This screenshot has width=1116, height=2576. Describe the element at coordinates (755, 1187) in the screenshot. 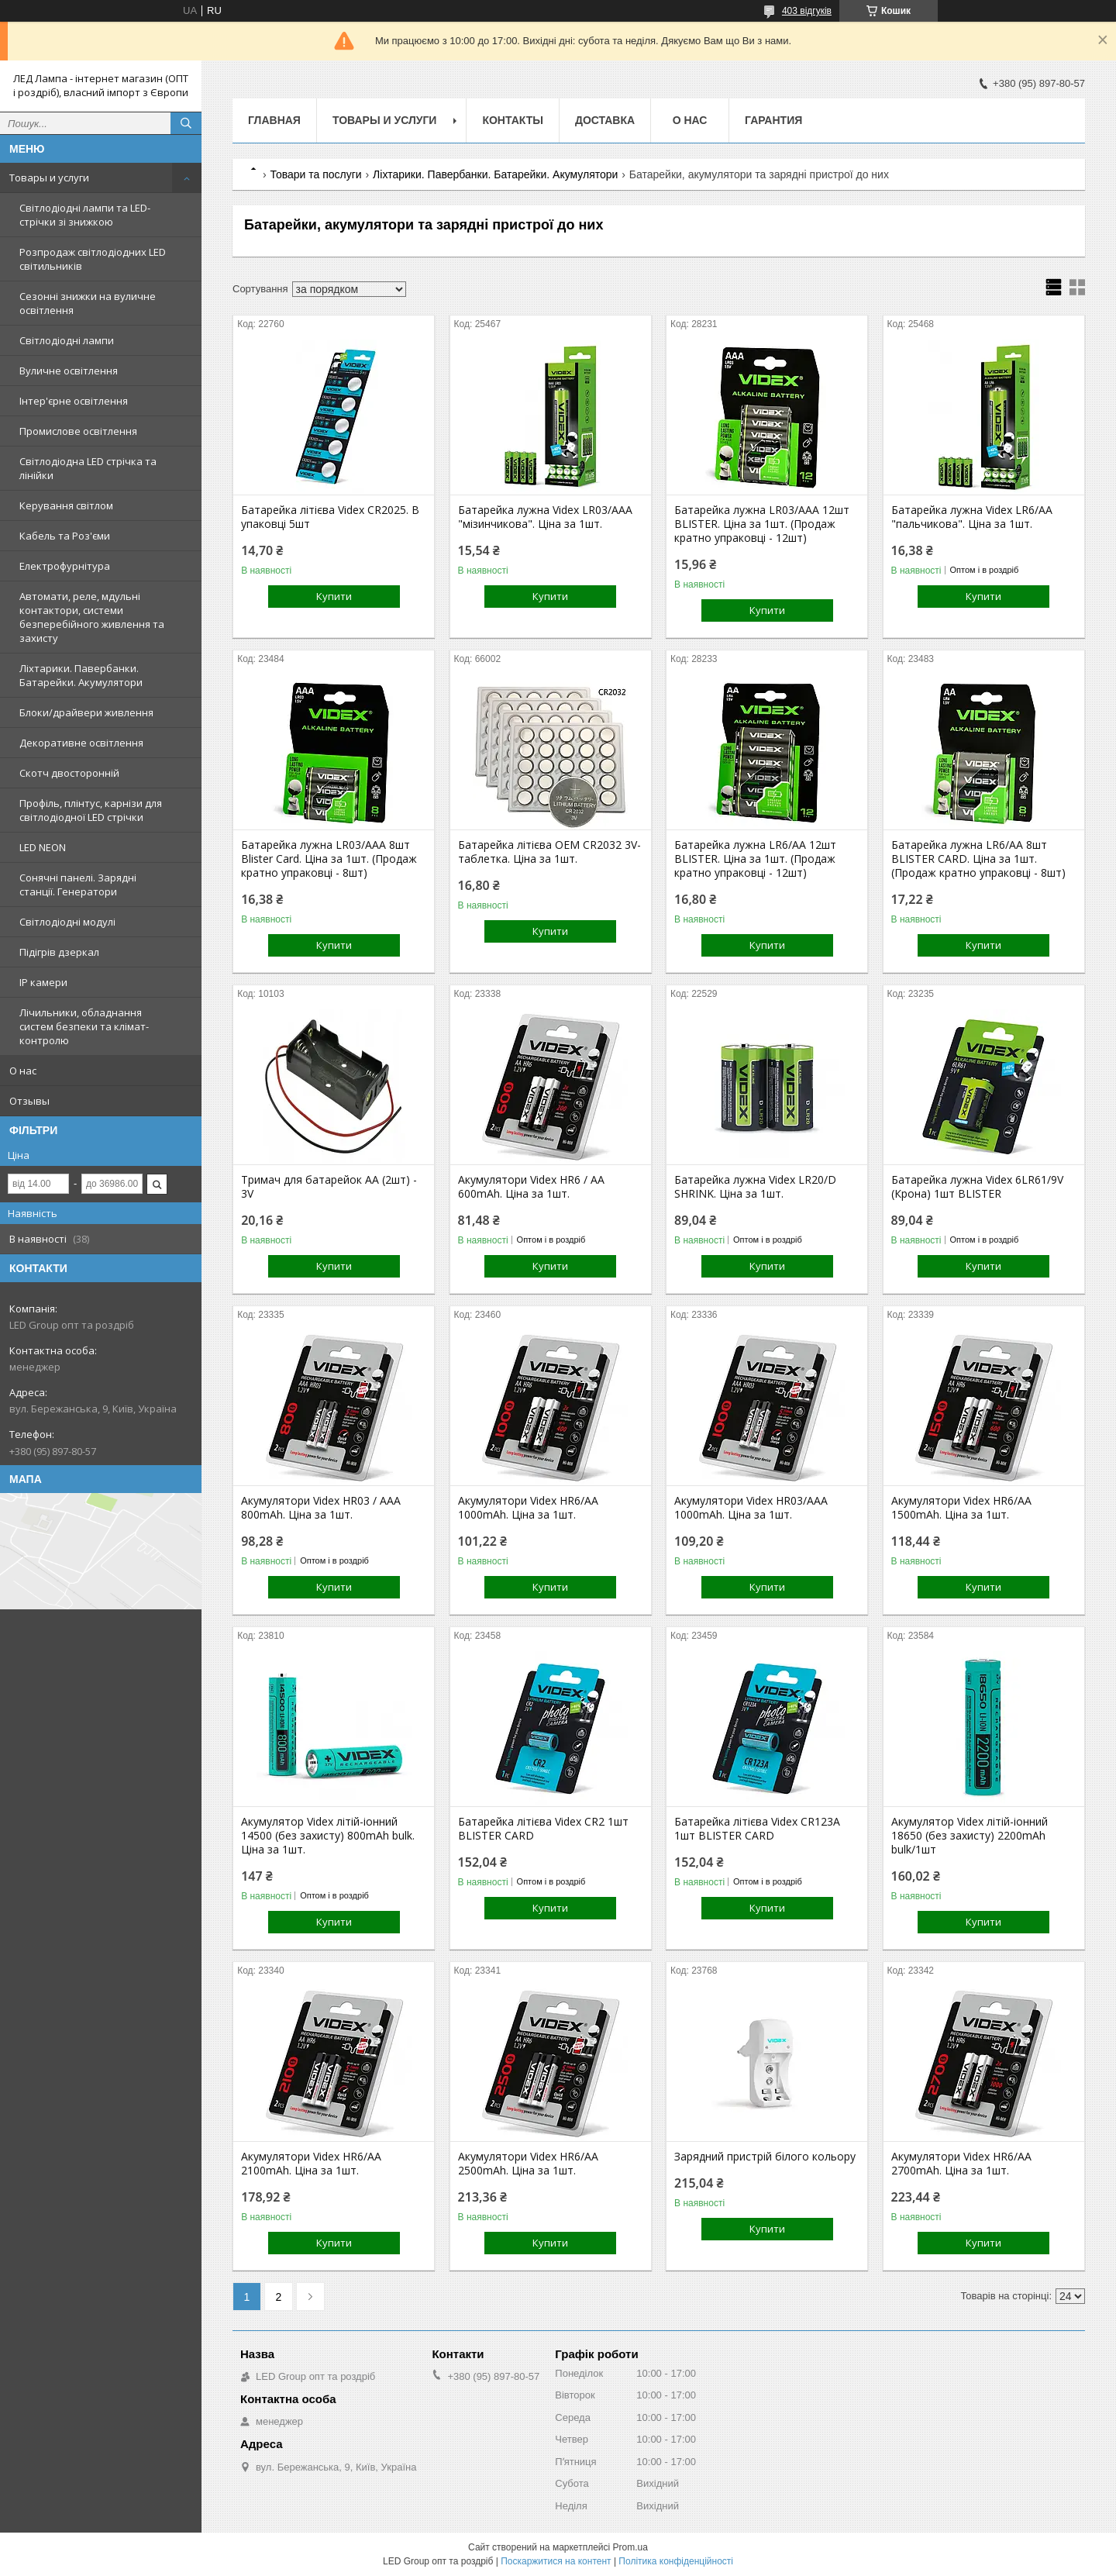

I see `Батарейка лужна Videx LR20/D SHRINK. Ціна за 1шт.` at that location.